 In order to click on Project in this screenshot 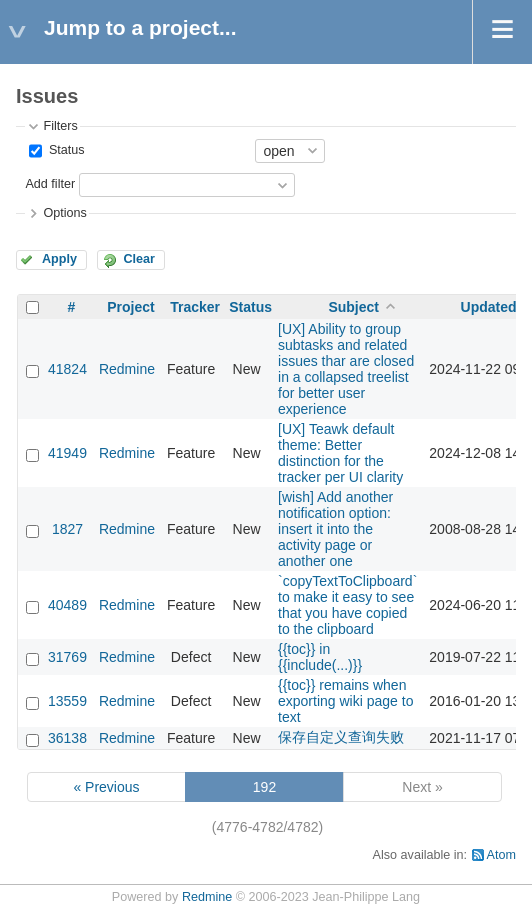, I will do `click(130, 307)`.